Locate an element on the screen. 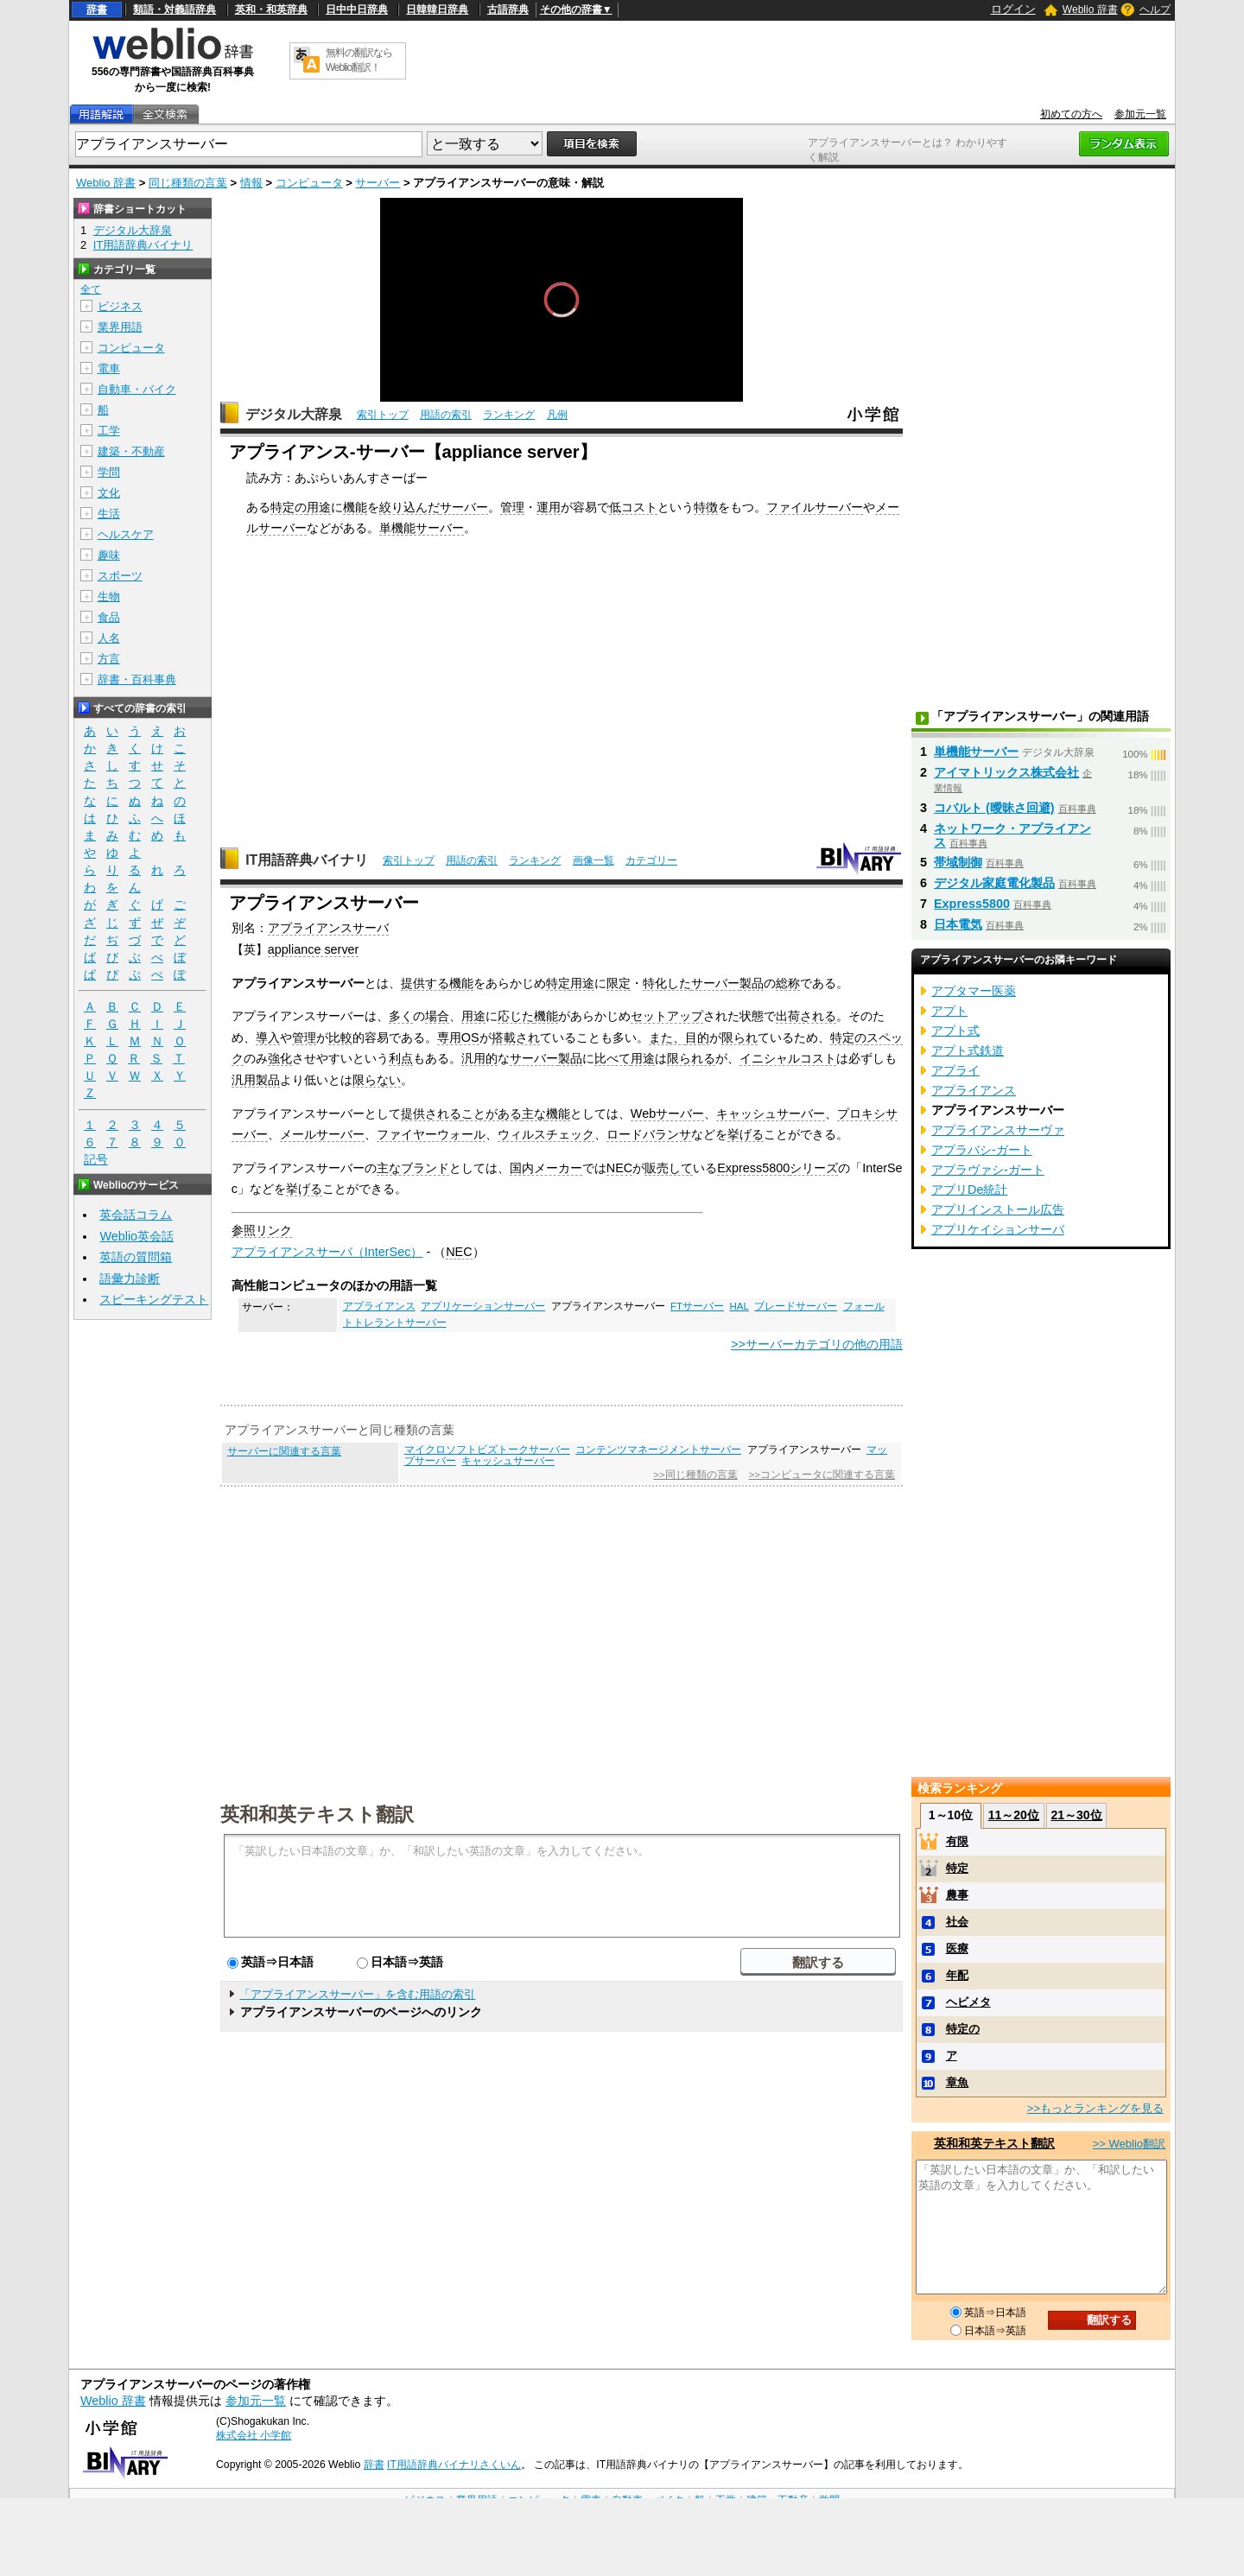  株式会社 小学館 is located at coordinates (253, 2435).